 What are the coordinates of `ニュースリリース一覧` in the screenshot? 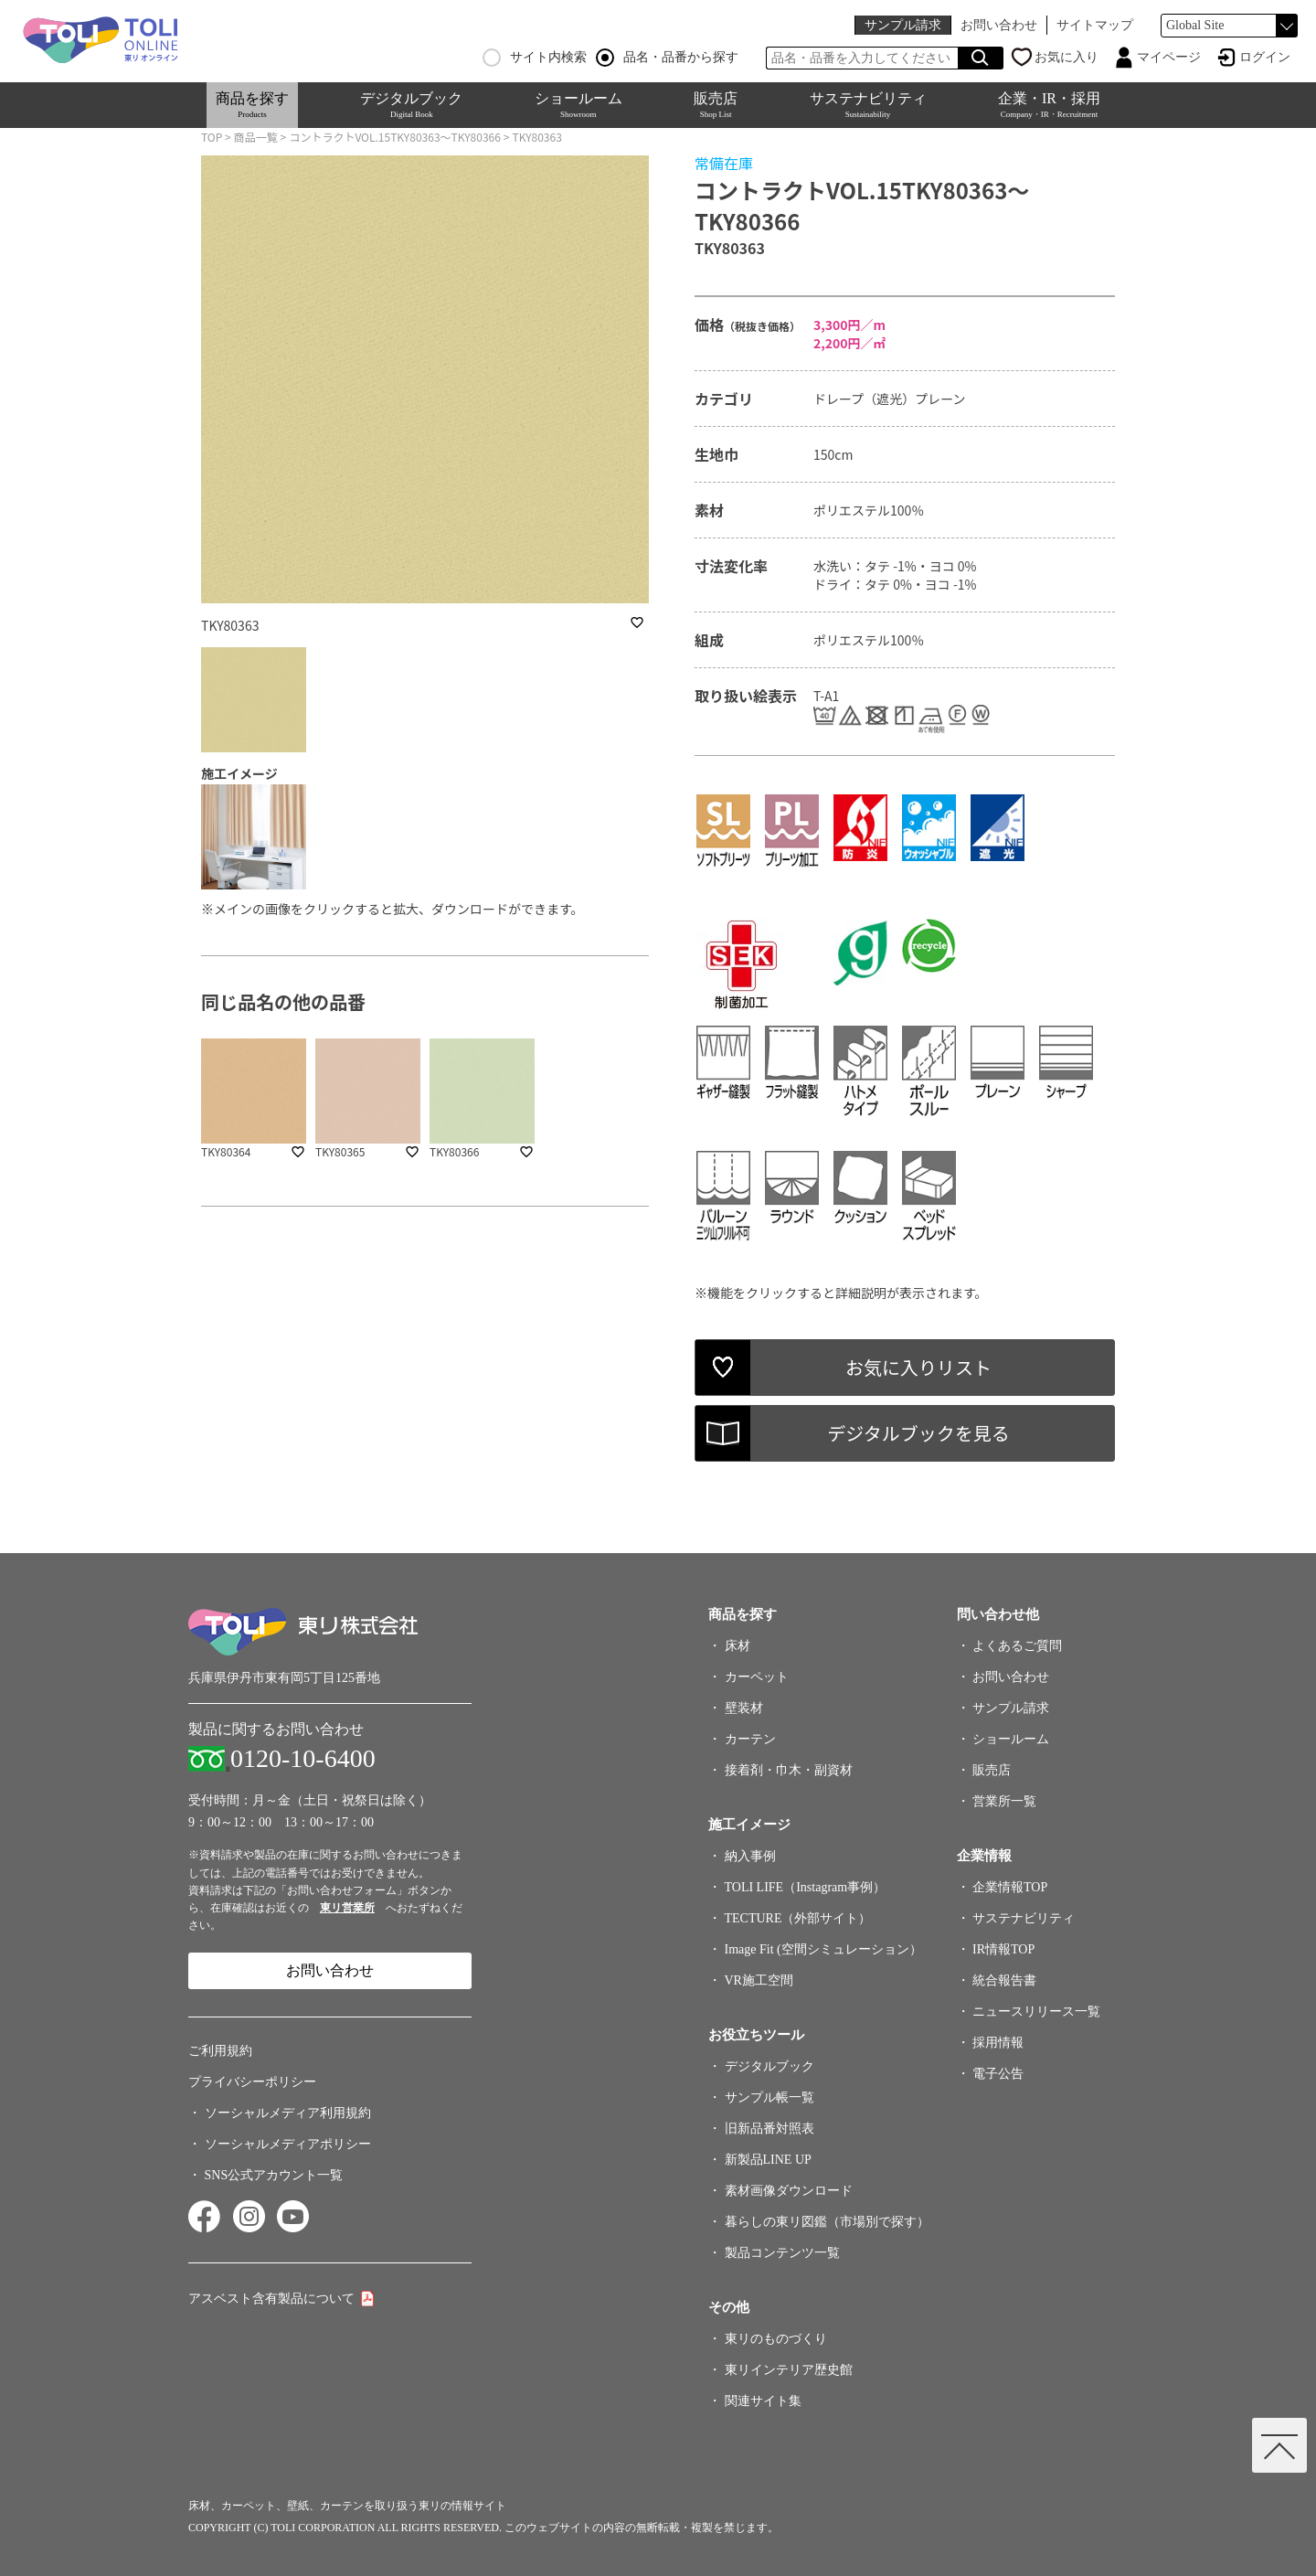 It's located at (1036, 2011).